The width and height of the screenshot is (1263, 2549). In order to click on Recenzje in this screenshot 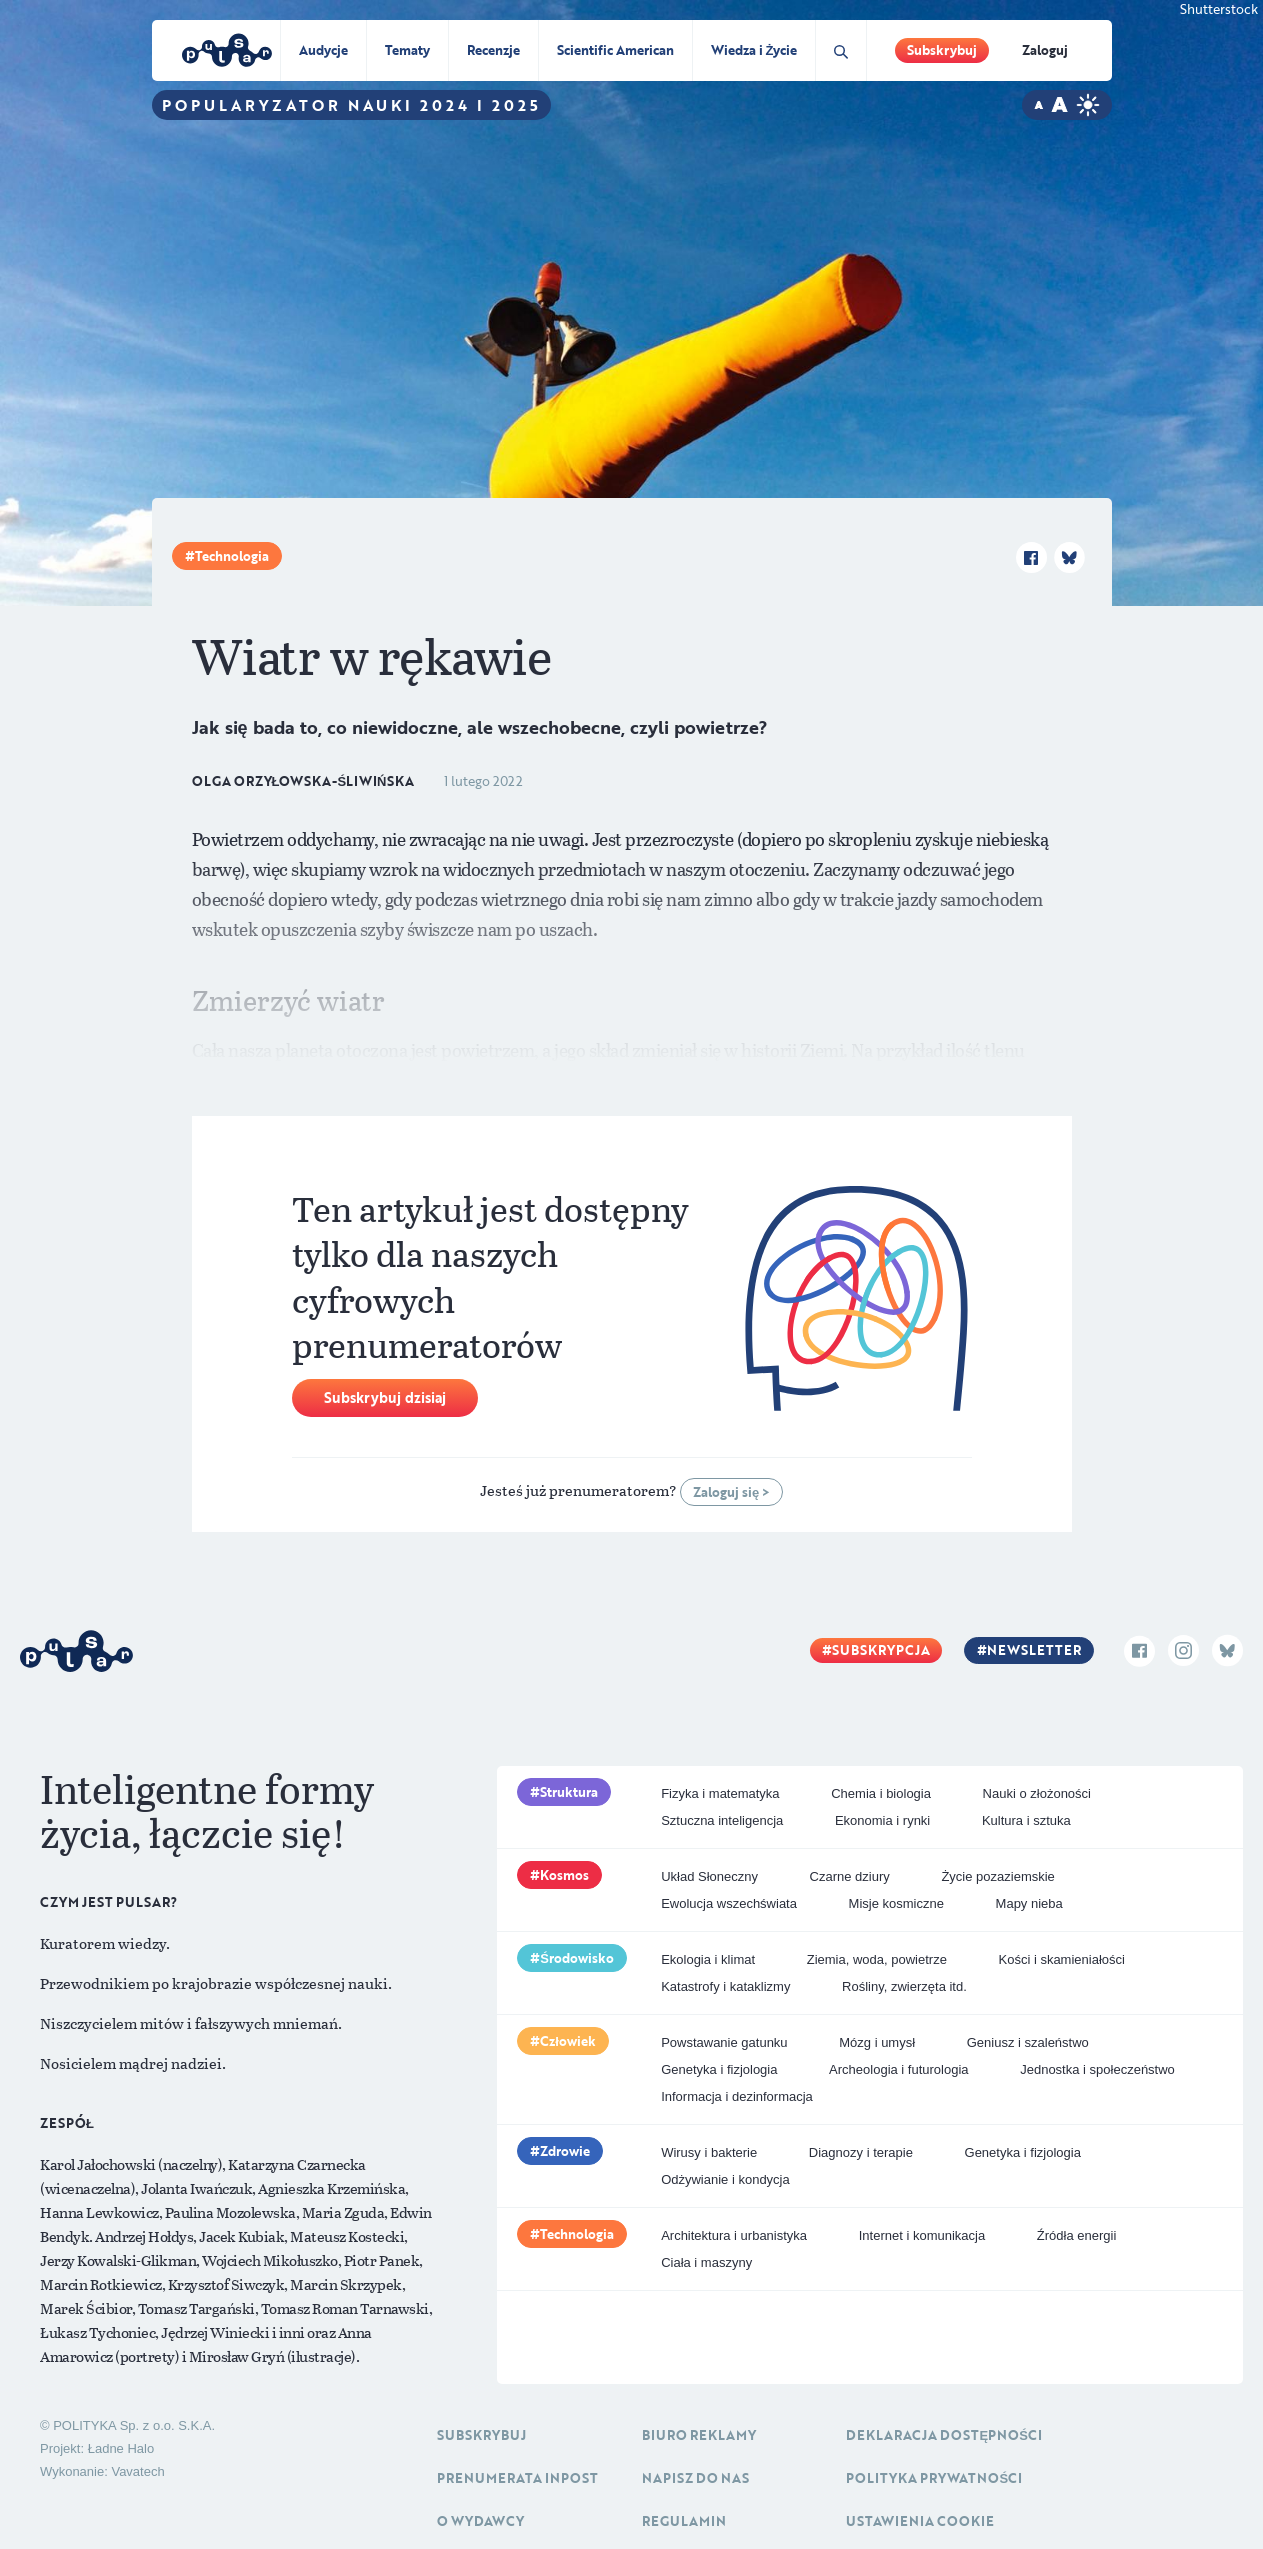, I will do `click(493, 50)`.